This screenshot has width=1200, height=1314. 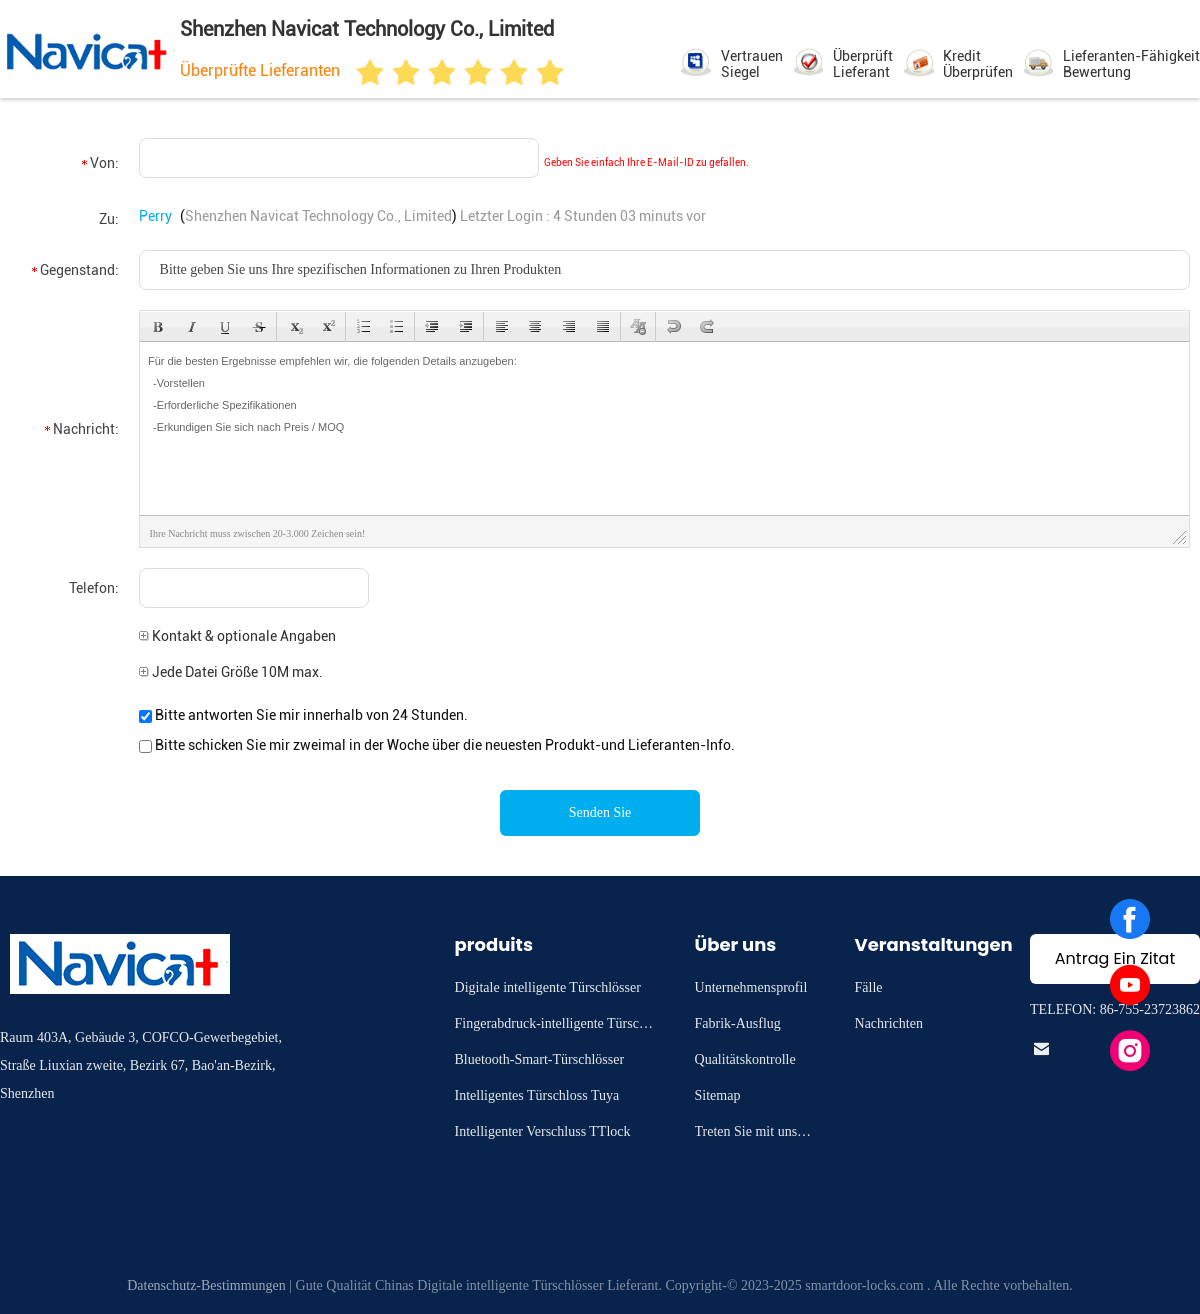 What do you see at coordinates (237, 636) in the screenshot?
I see `Kontakt & optionale Angaben` at bounding box center [237, 636].